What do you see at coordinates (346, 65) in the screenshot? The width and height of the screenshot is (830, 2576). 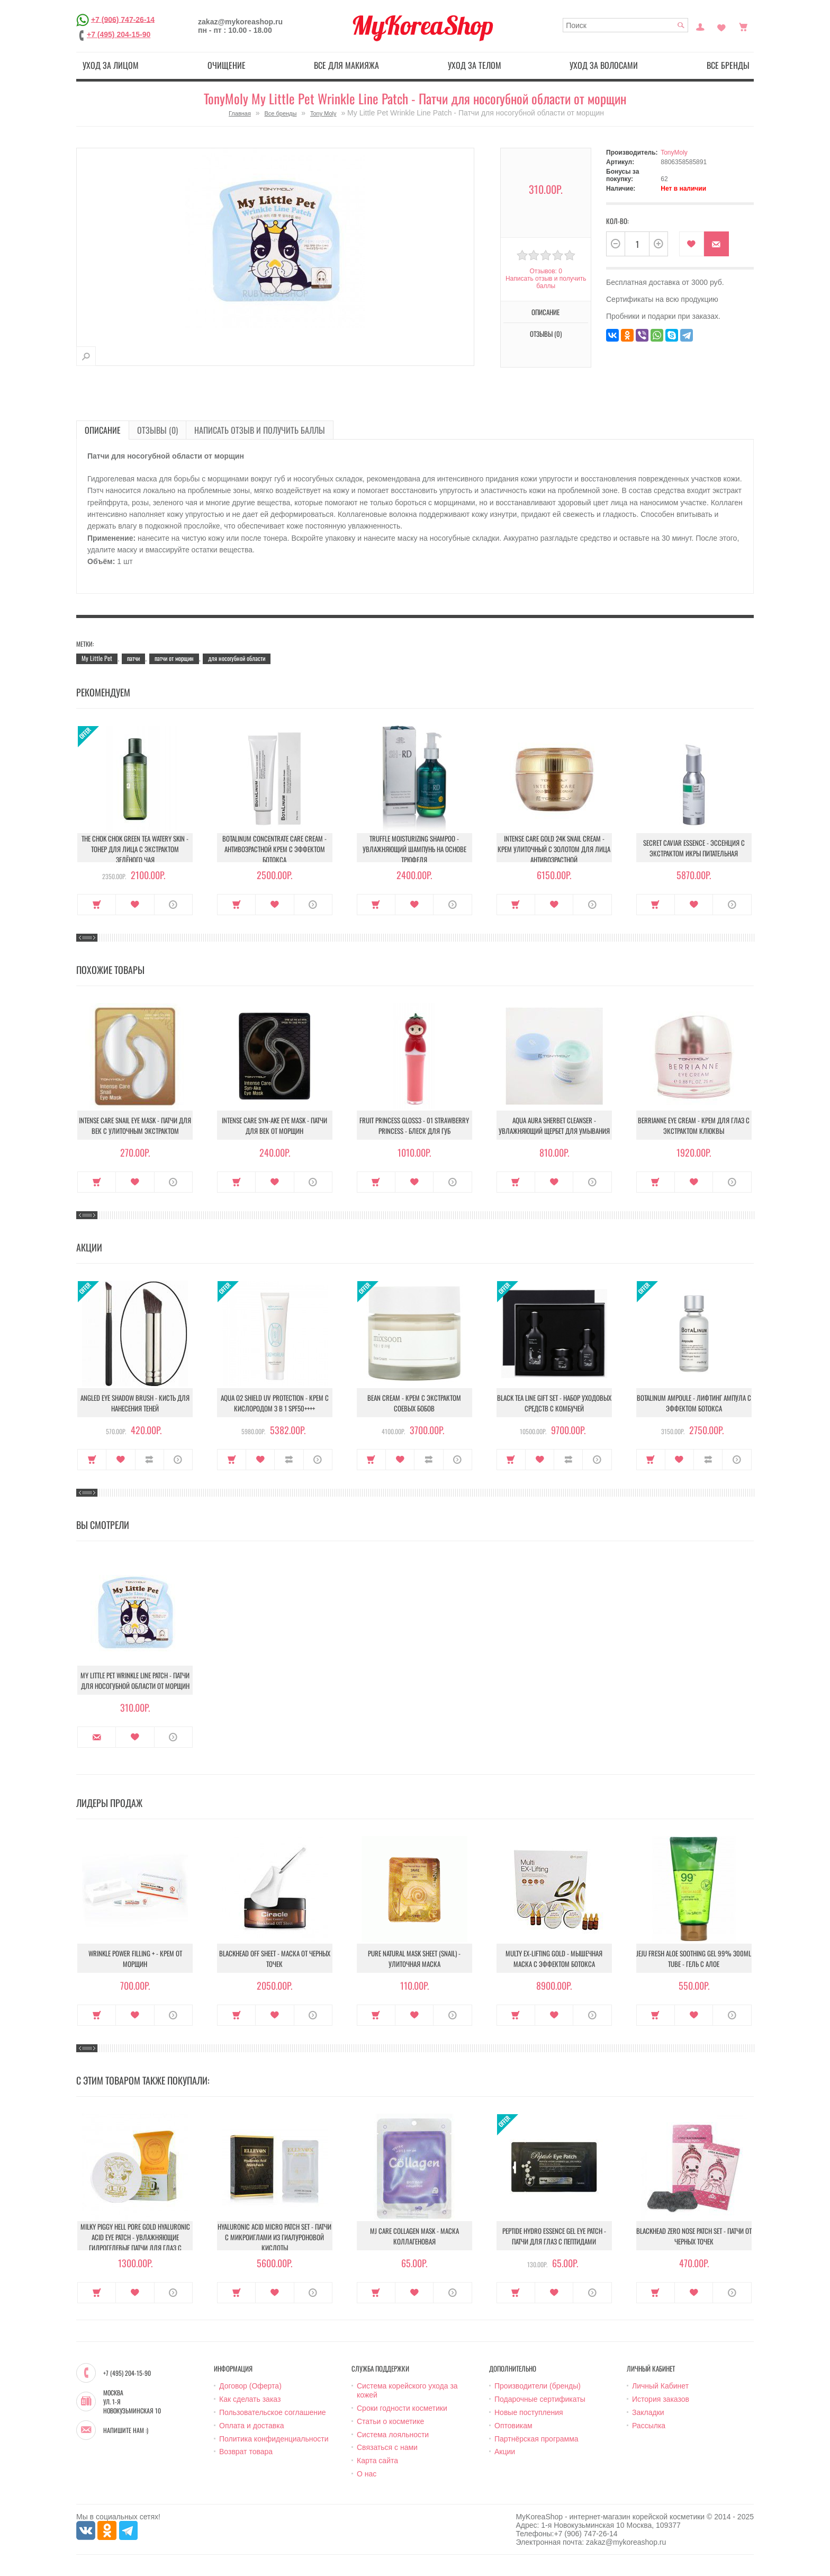 I see `Все для макияжа` at bounding box center [346, 65].